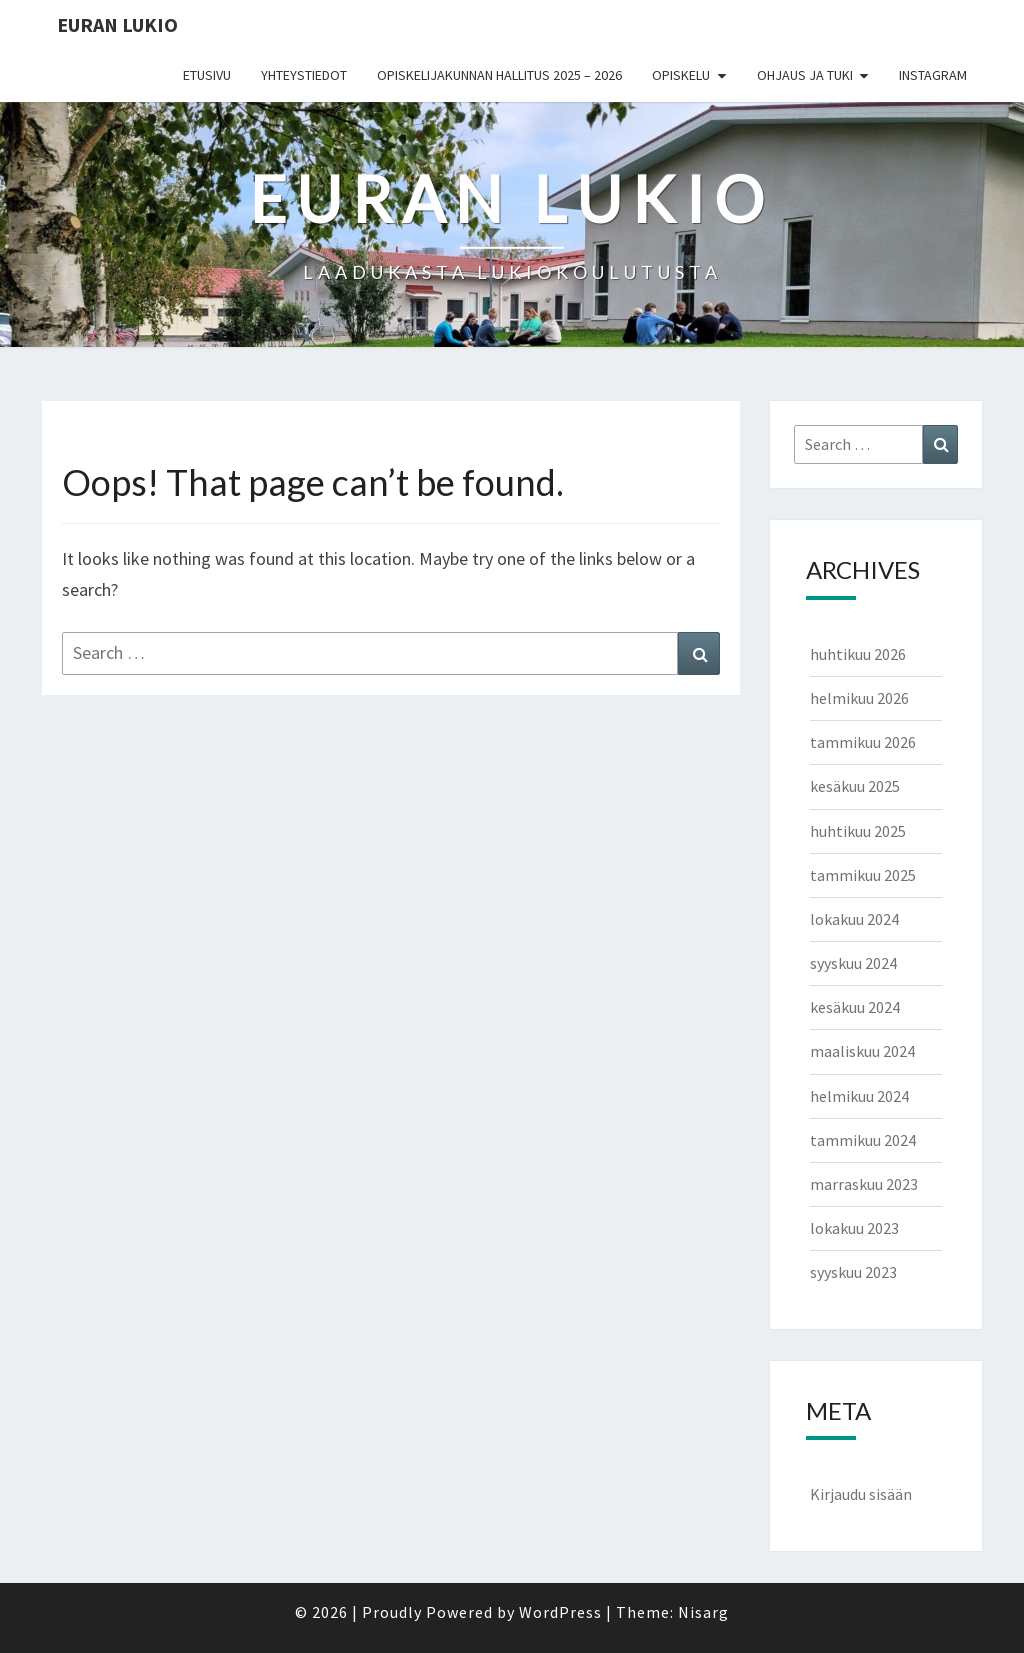 Image resolution: width=1024 pixels, height=1653 pixels. Describe the element at coordinates (560, 1612) in the screenshot. I see `WordPress` at that location.